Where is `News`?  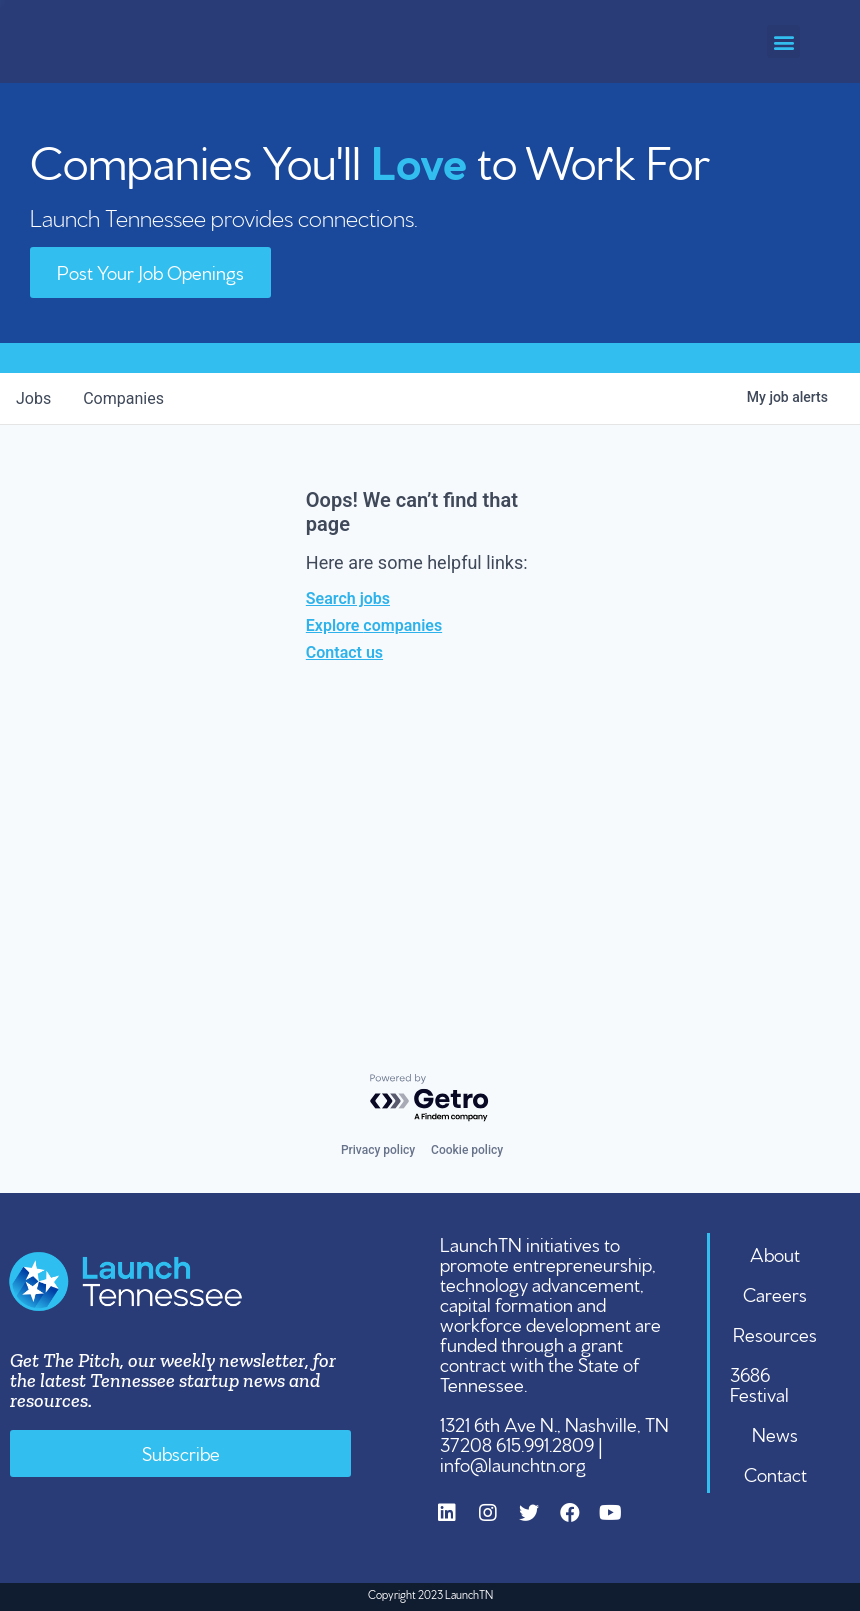 News is located at coordinates (775, 1433).